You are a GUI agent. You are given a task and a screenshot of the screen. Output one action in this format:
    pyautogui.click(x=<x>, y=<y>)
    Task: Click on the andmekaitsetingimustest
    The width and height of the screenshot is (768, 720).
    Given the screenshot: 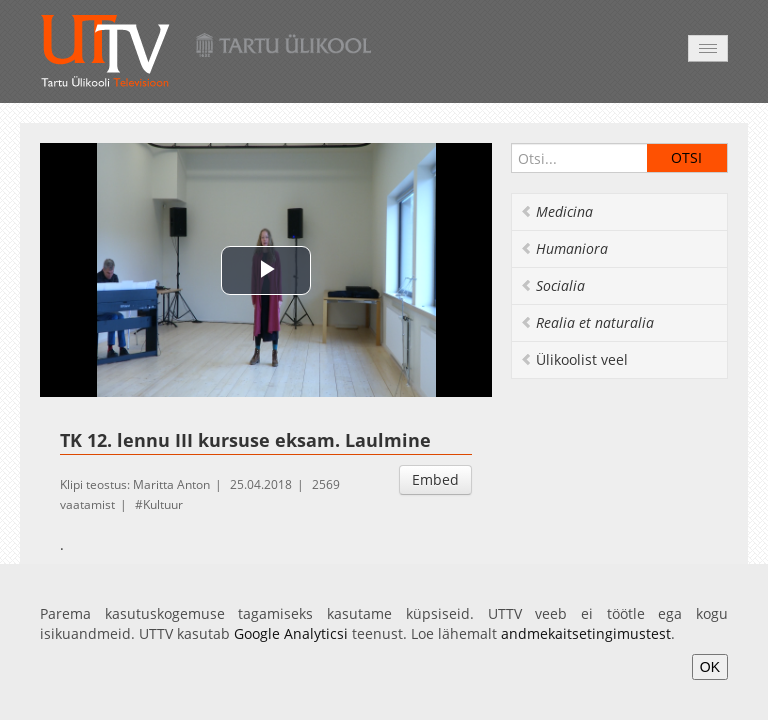 What is the action you would take?
    pyautogui.click(x=586, y=633)
    